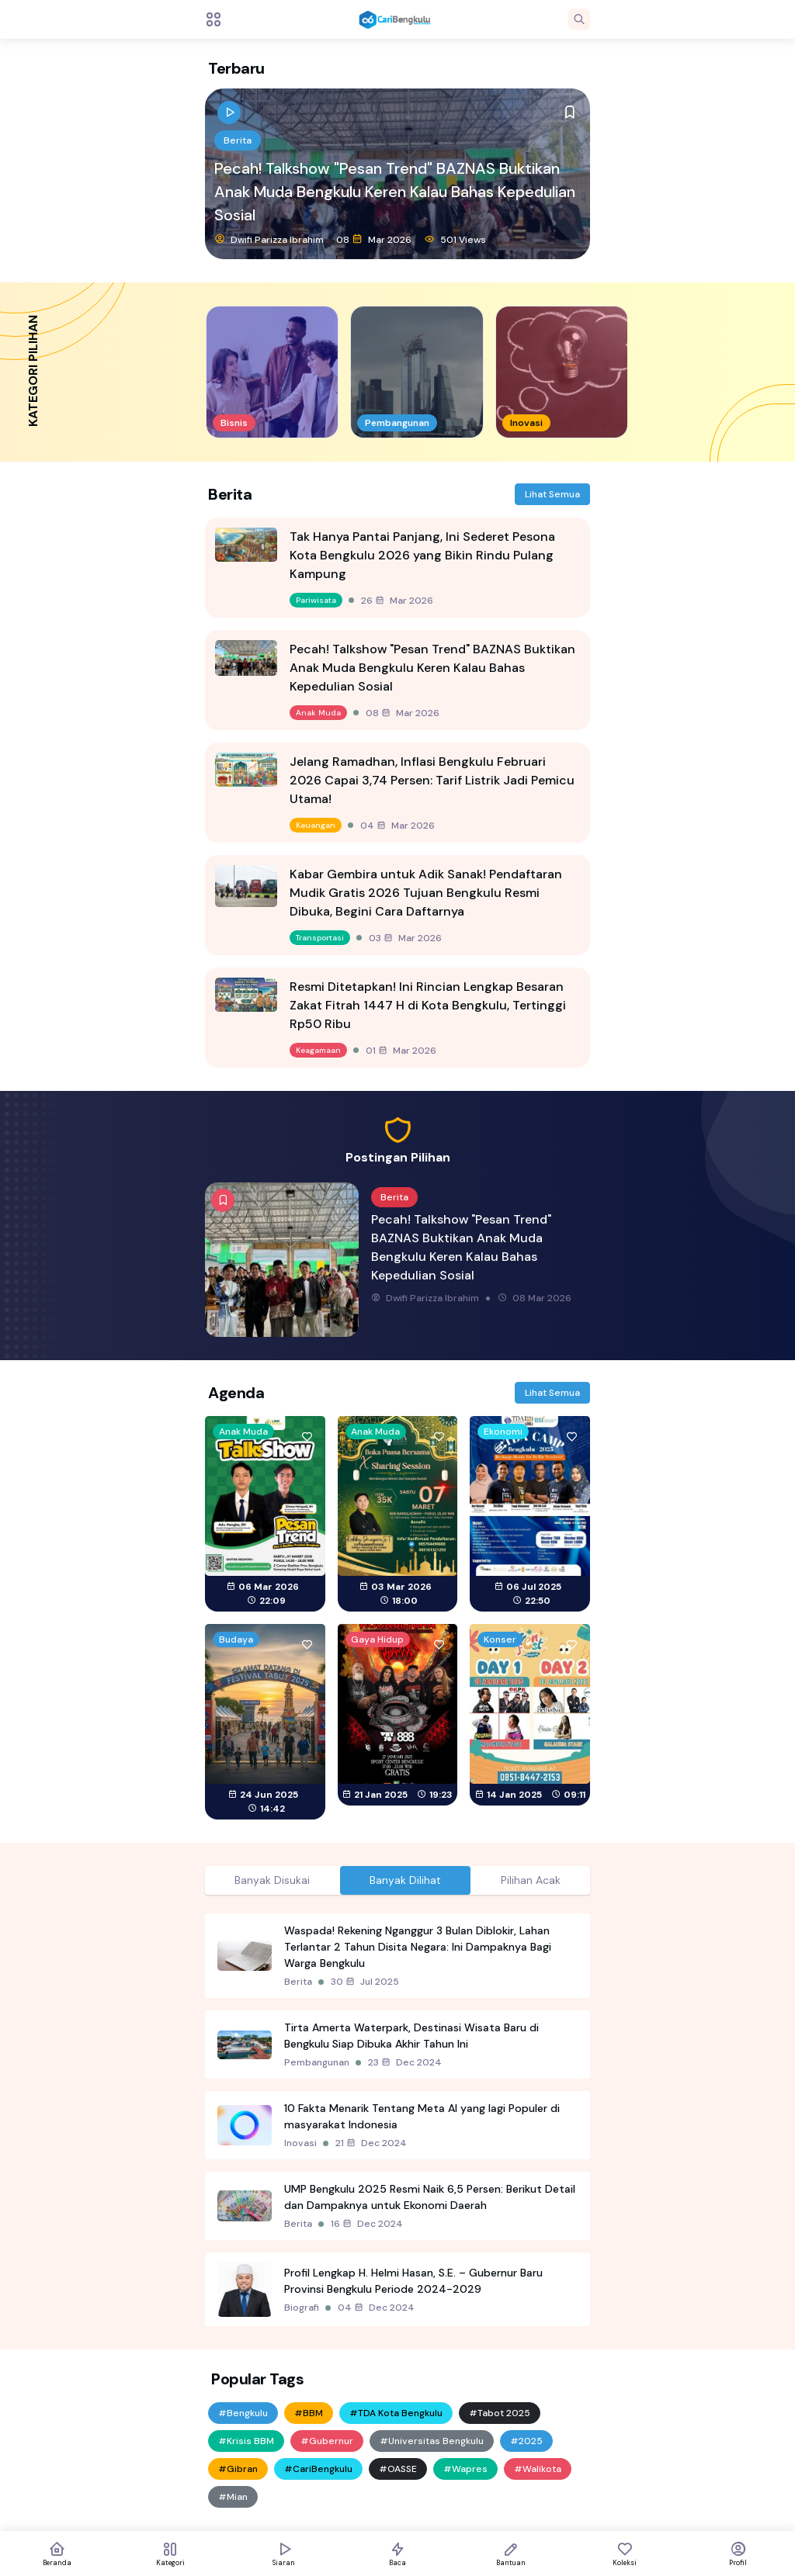 The width and height of the screenshot is (795, 2576). Describe the element at coordinates (531, 1880) in the screenshot. I see `Pilihan Acak [tab]` at that location.